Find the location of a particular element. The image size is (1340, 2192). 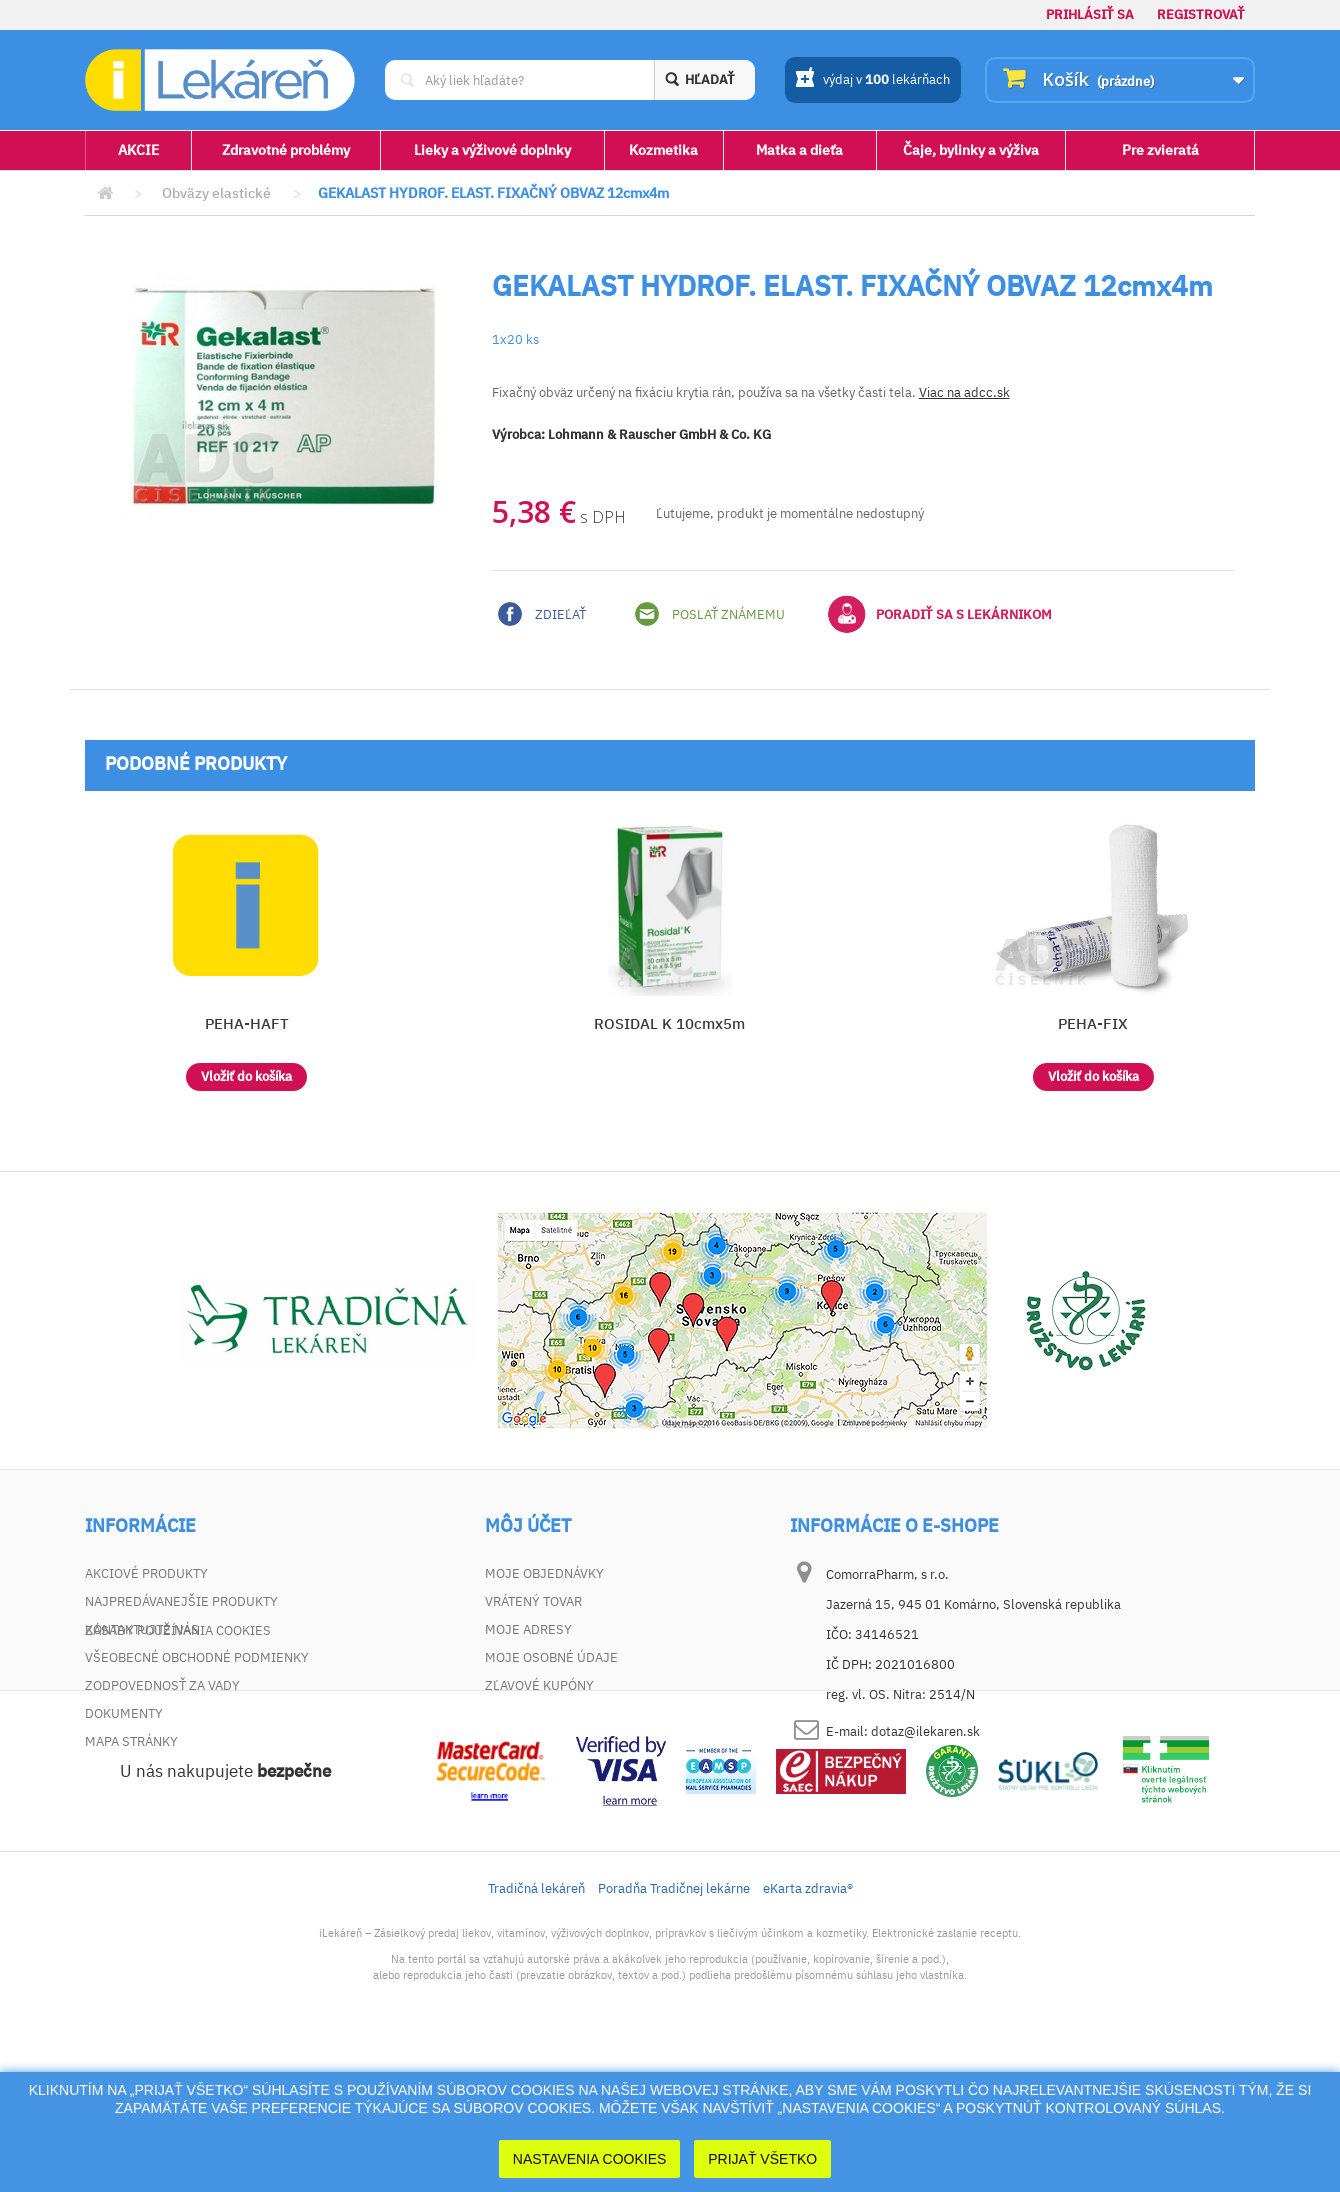

Najpredávanejšie produkty is located at coordinates (181, 1601).